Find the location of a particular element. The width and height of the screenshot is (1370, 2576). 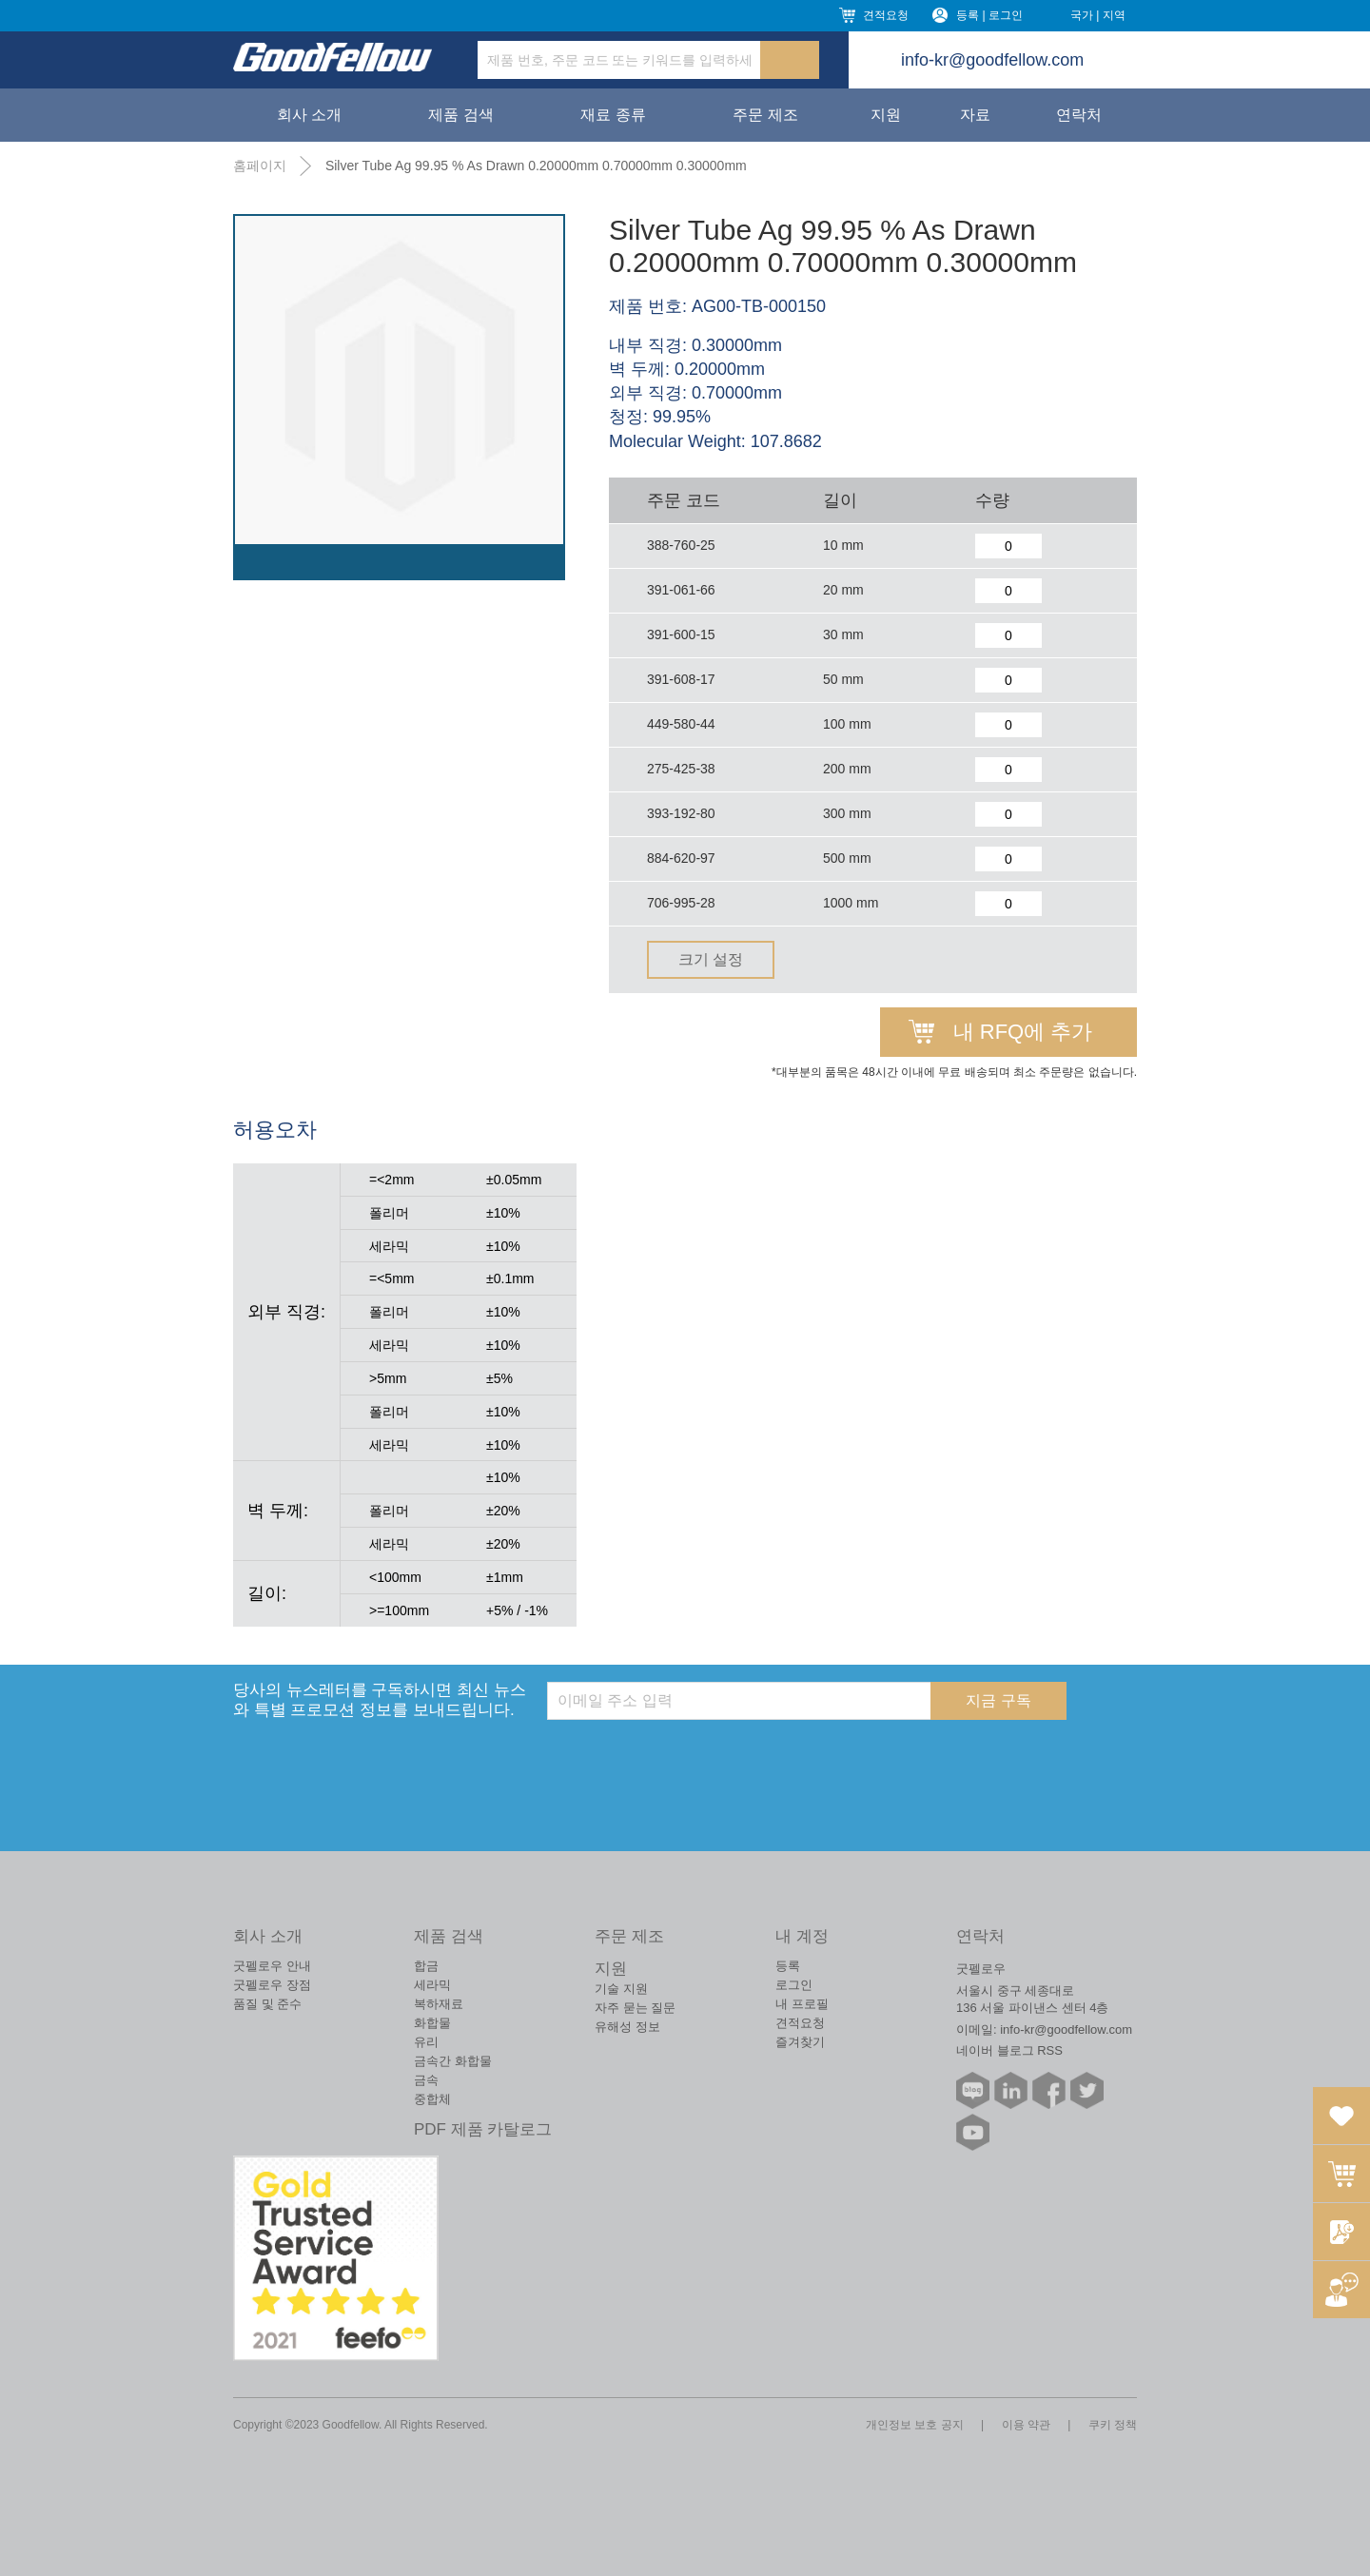

등록 is located at coordinates (787, 1966).